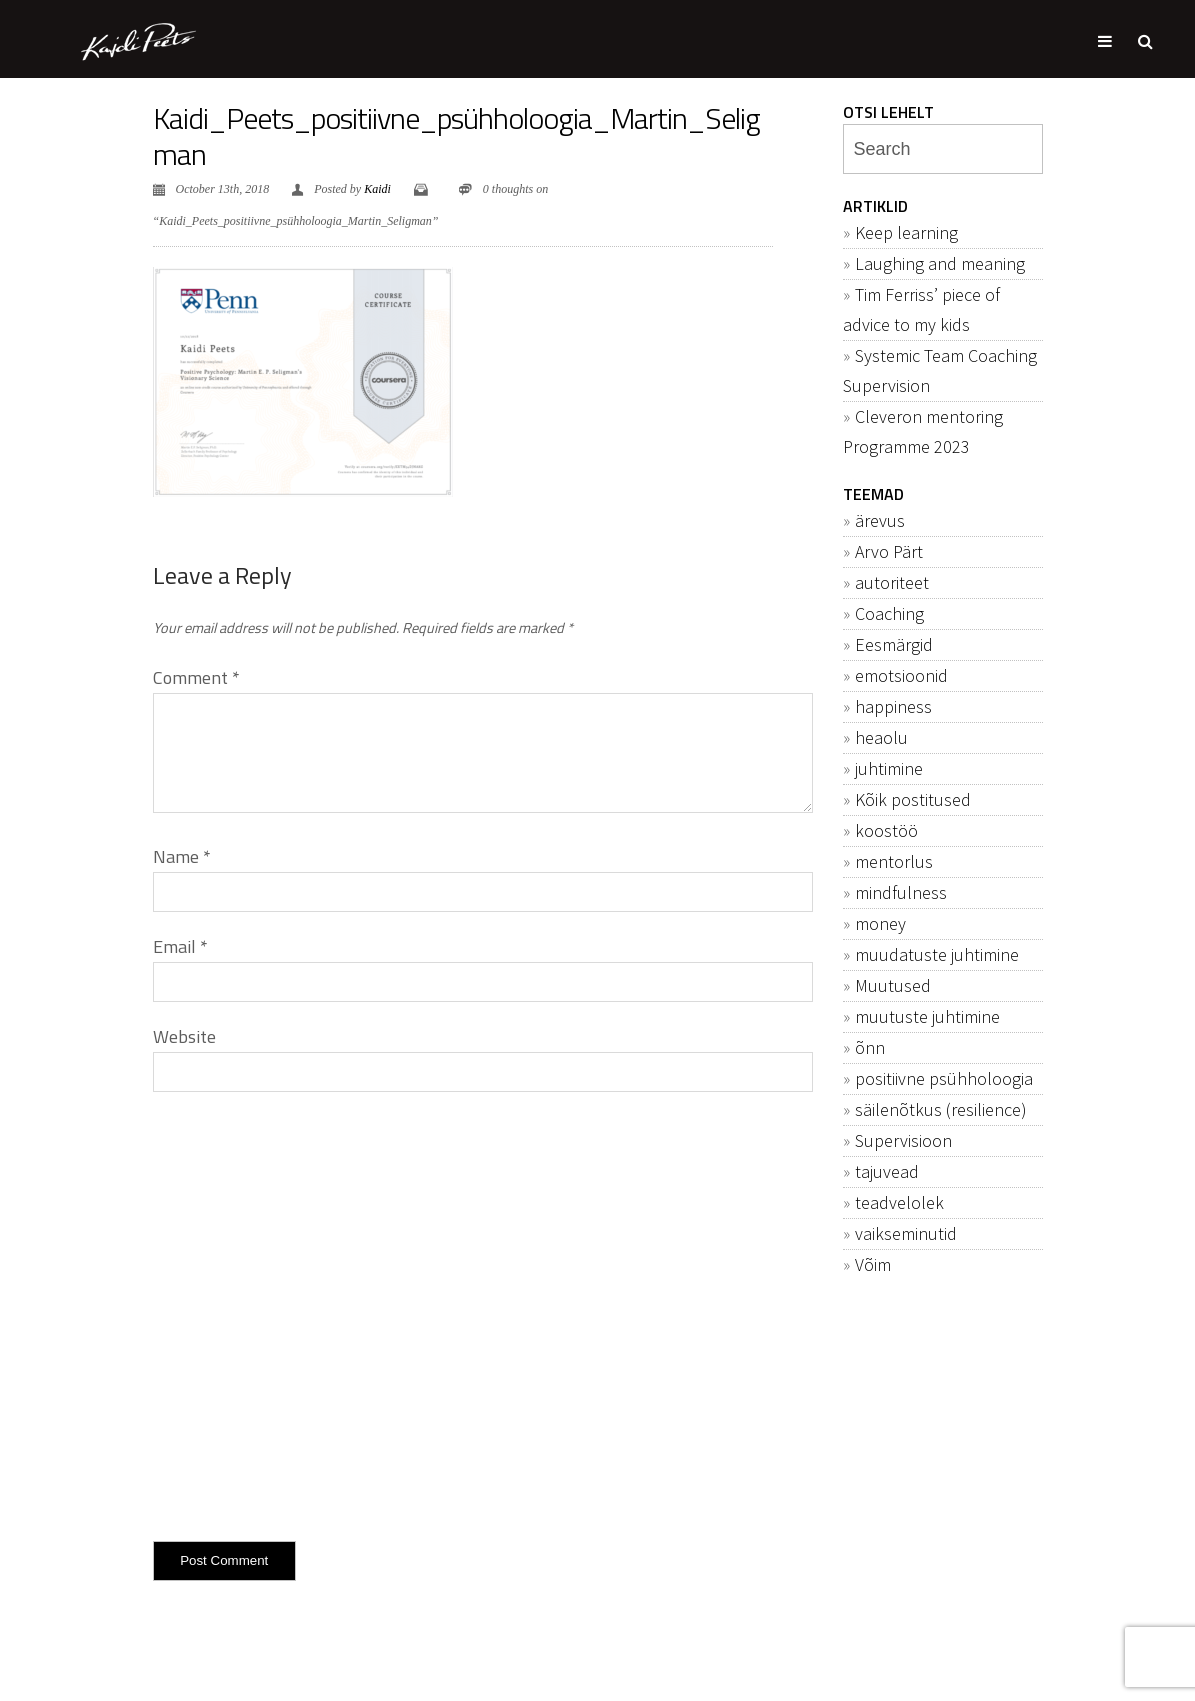  Describe the element at coordinates (180, 946) in the screenshot. I see `Email` at that location.